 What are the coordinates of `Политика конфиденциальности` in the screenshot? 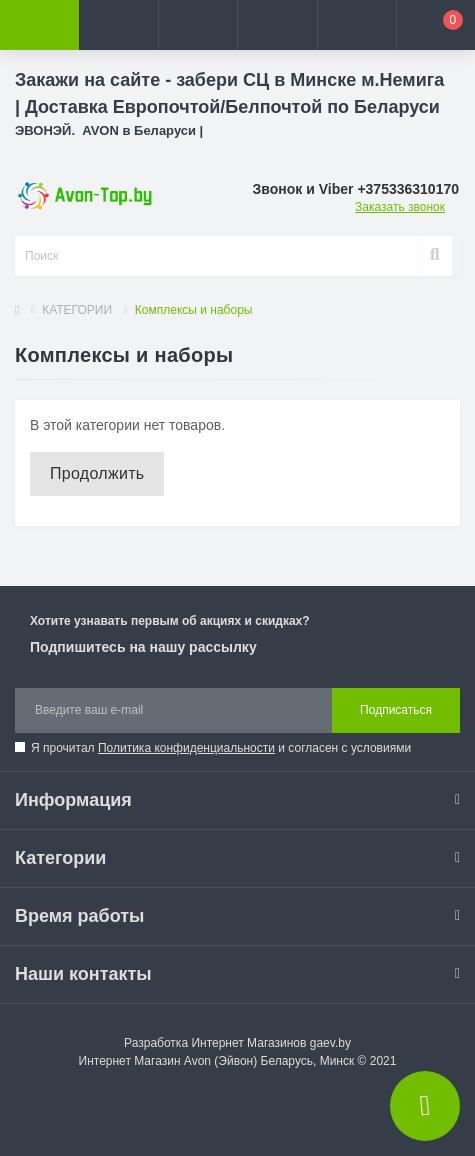 It's located at (186, 748).